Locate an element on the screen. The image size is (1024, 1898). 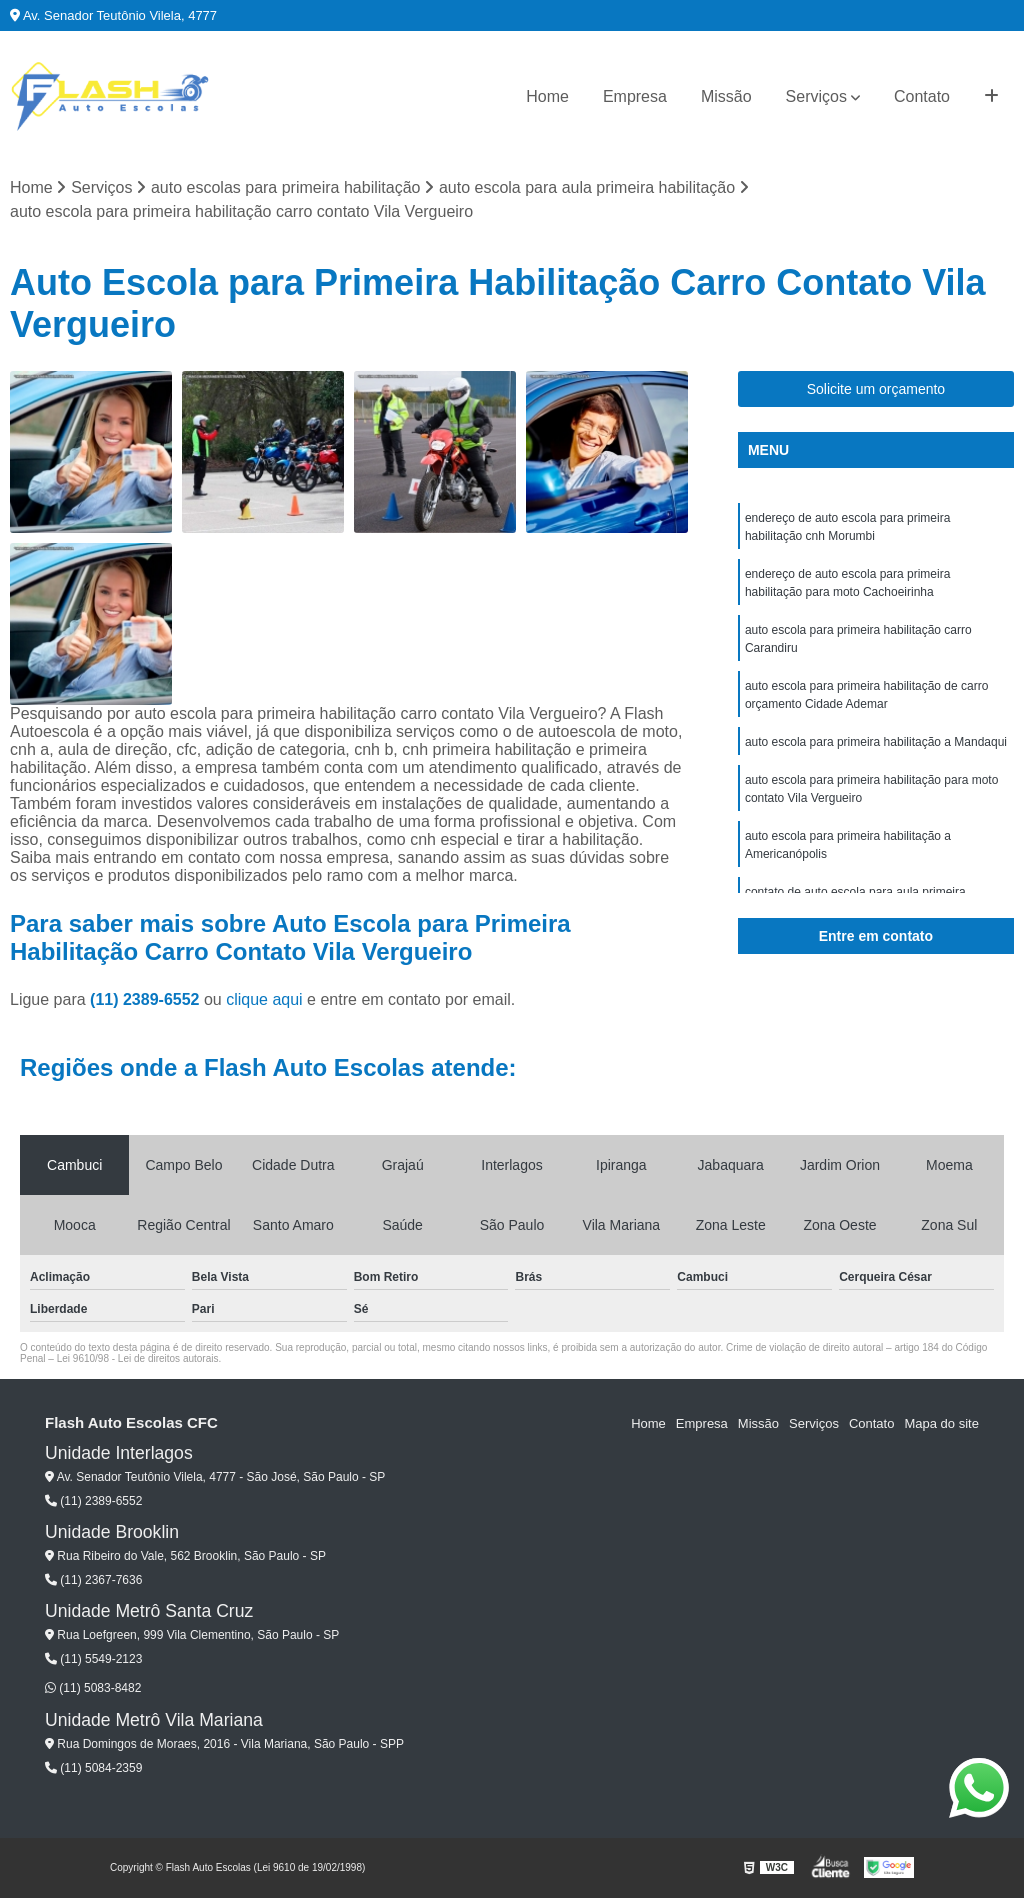
(11) 5083-8482 is located at coordinates (93, 1688).